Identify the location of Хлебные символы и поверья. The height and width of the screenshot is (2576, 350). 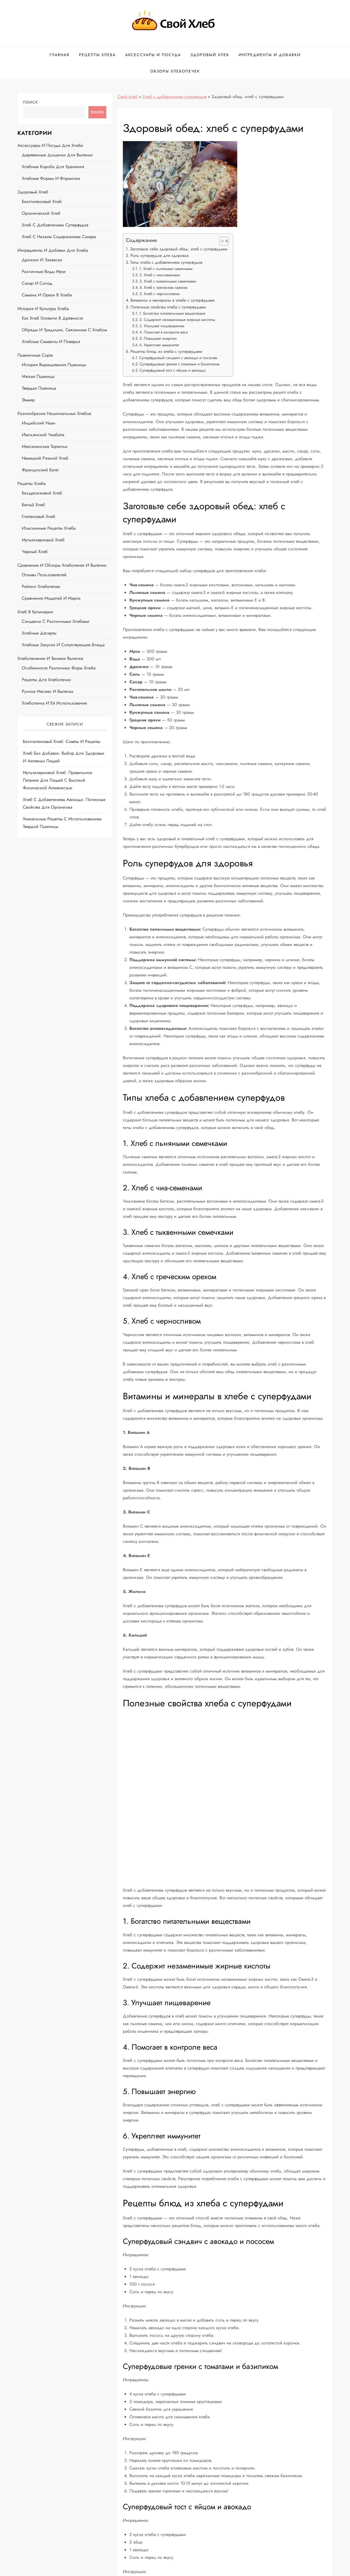
(51, 341).